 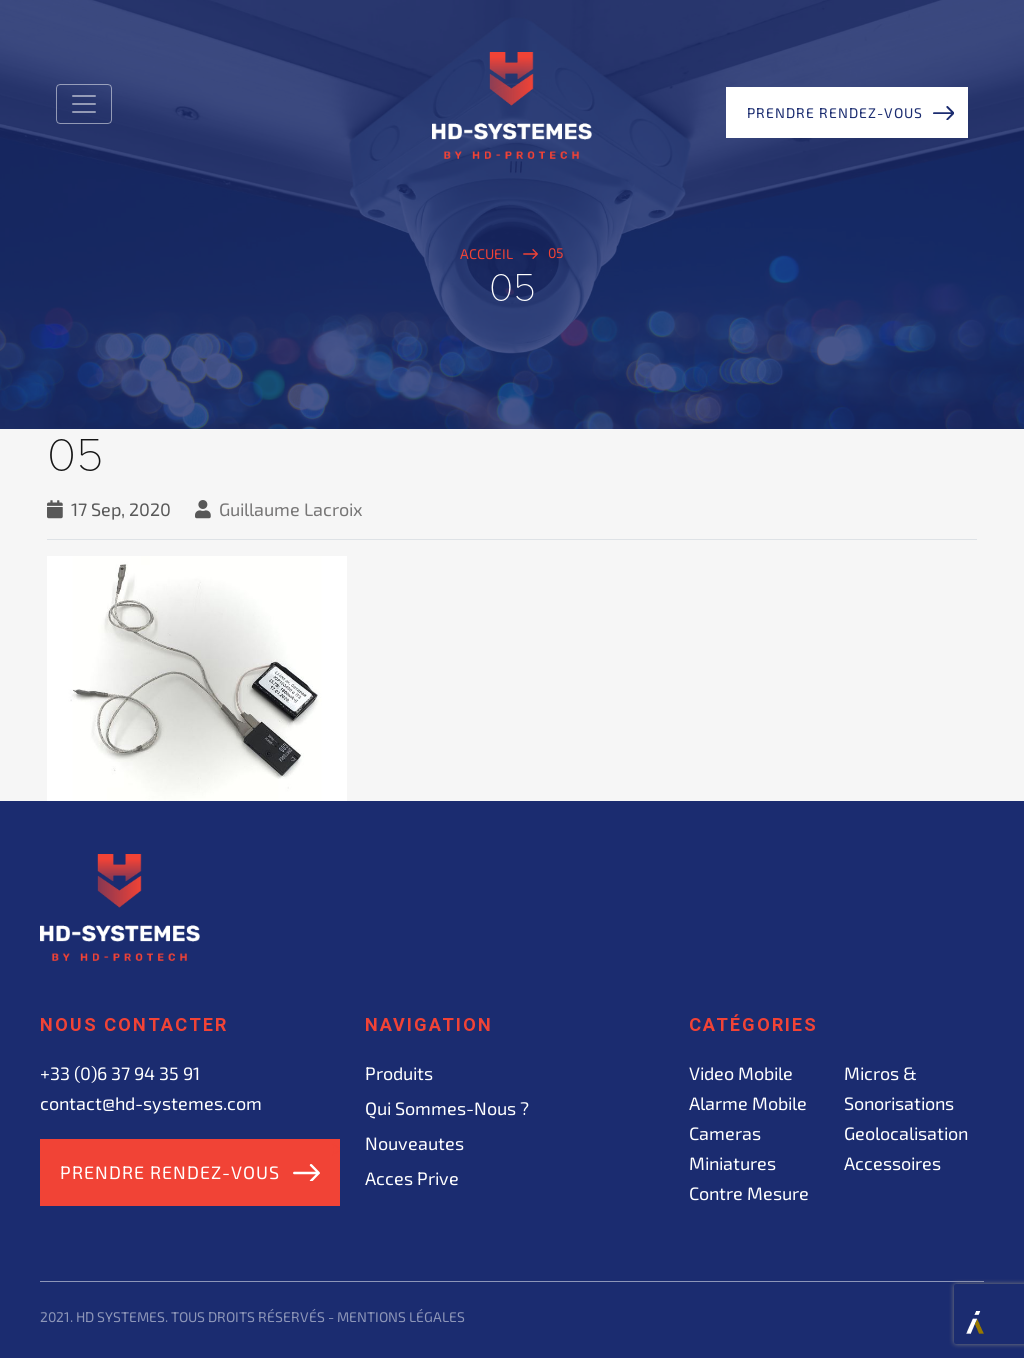 What do you see at coordinates (892, 1163) in the screenshot?
I see `Accessoires` at bounding box center [892, 1163].